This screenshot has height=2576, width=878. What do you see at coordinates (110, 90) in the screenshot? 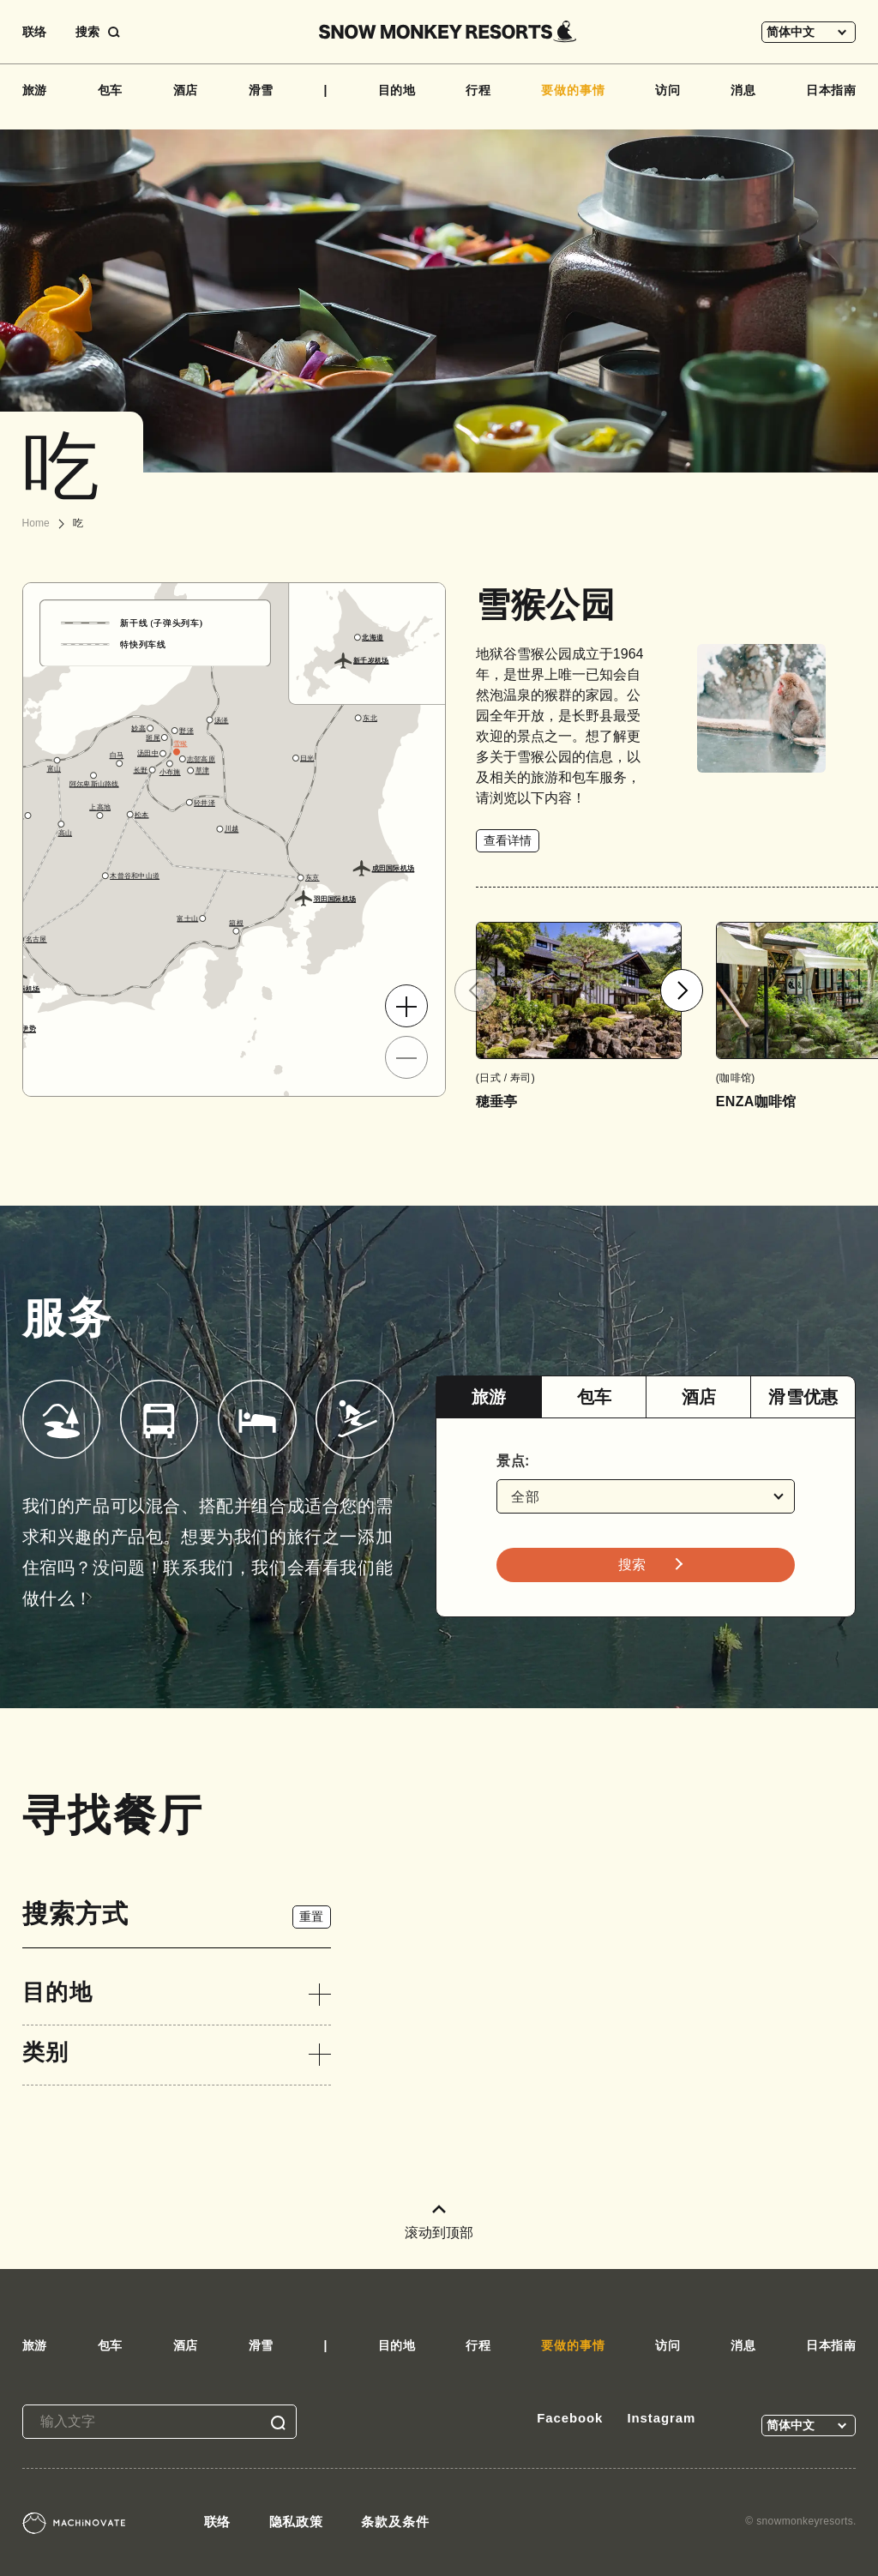
I see `包车` at bounding box center [110, 90].